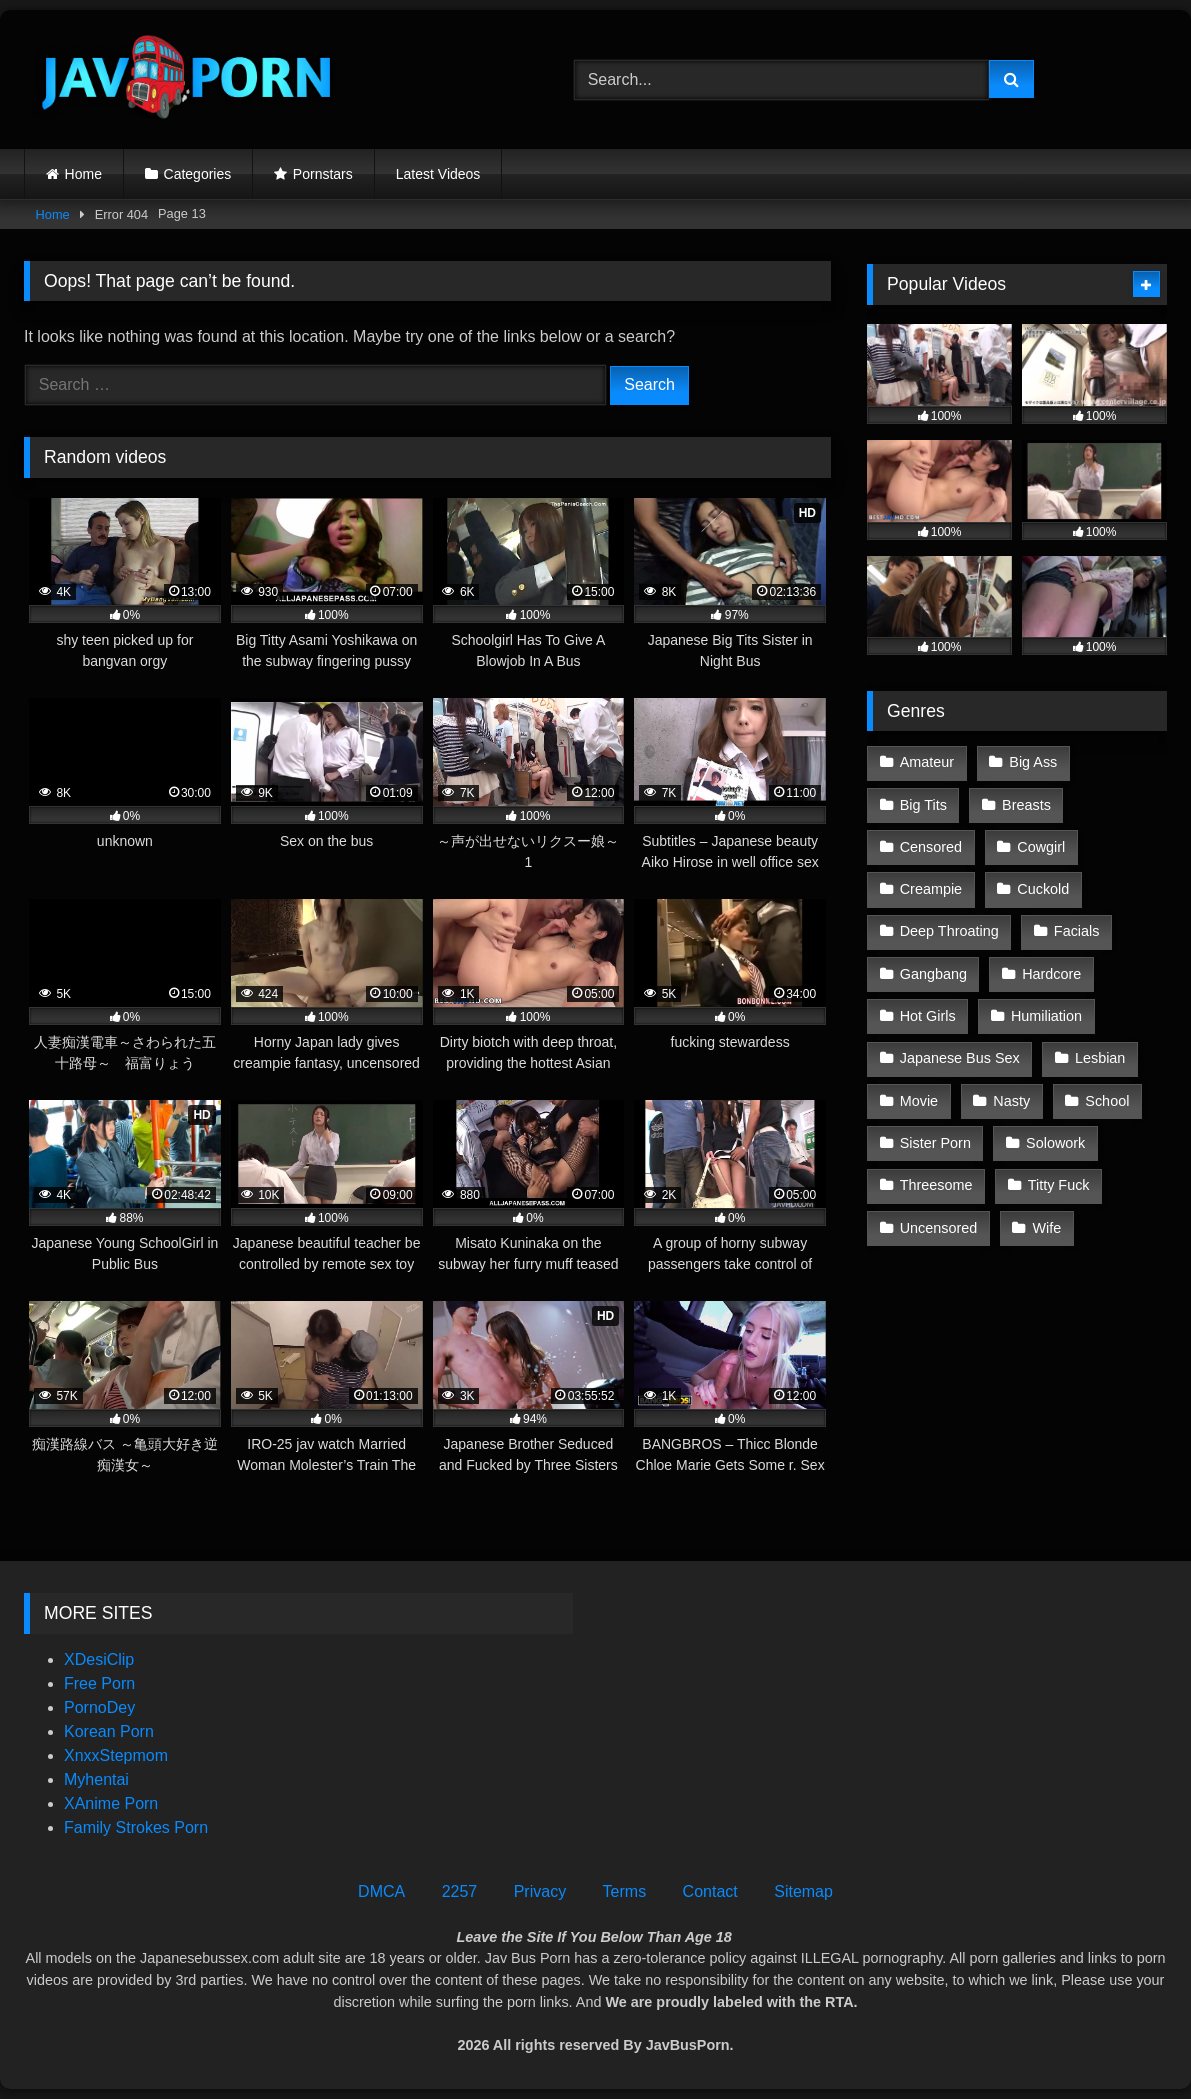 This screenshot has height=2099, width=1191. I want to click on Deep Throating, so click(949, 931).